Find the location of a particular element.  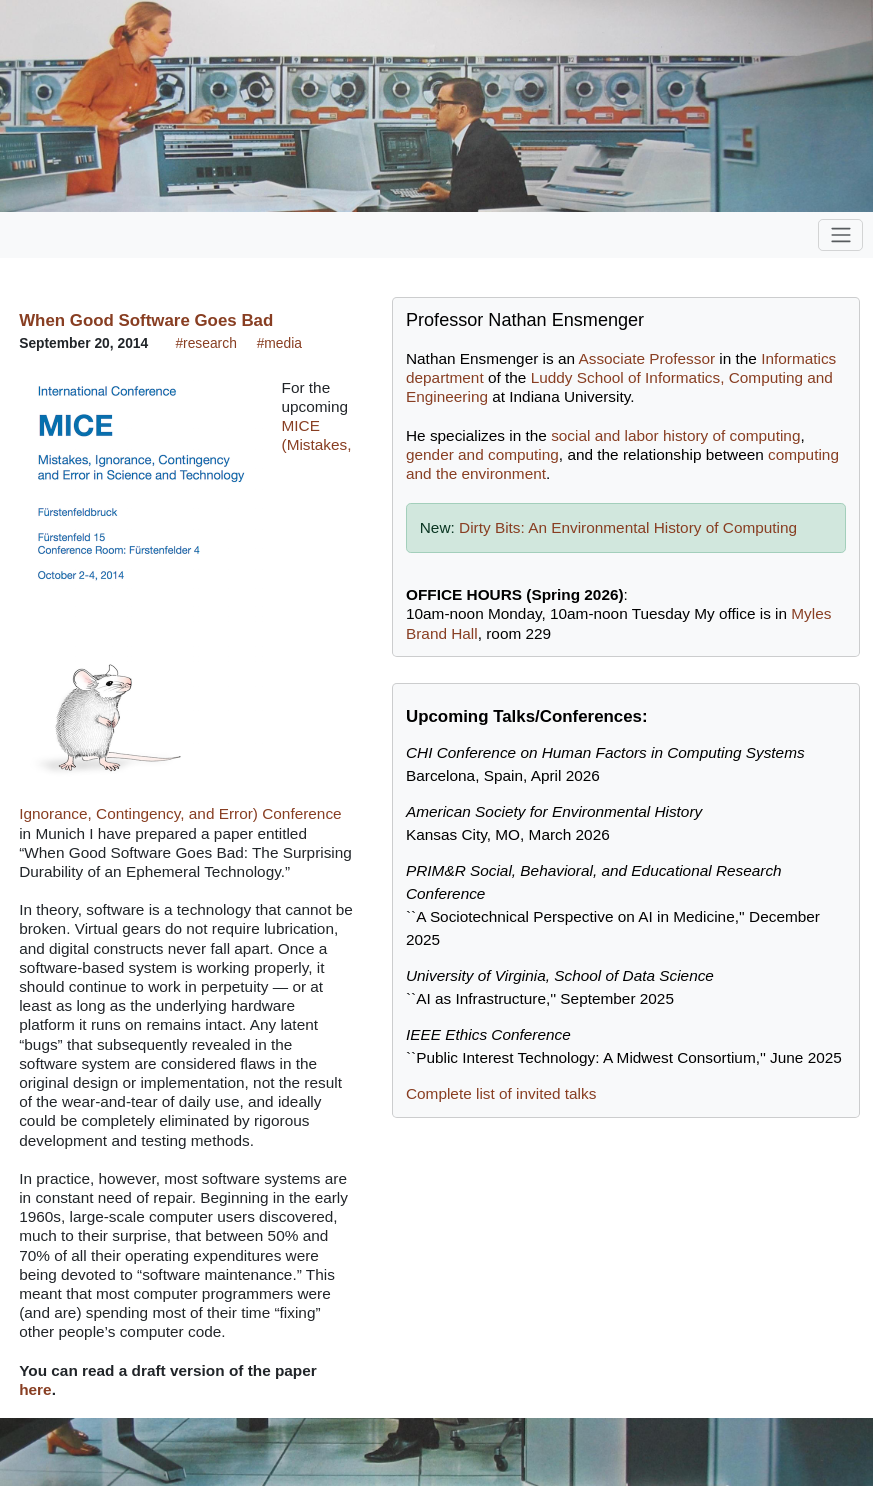

[Toggle navigation] is located at coordinates (840, 235).